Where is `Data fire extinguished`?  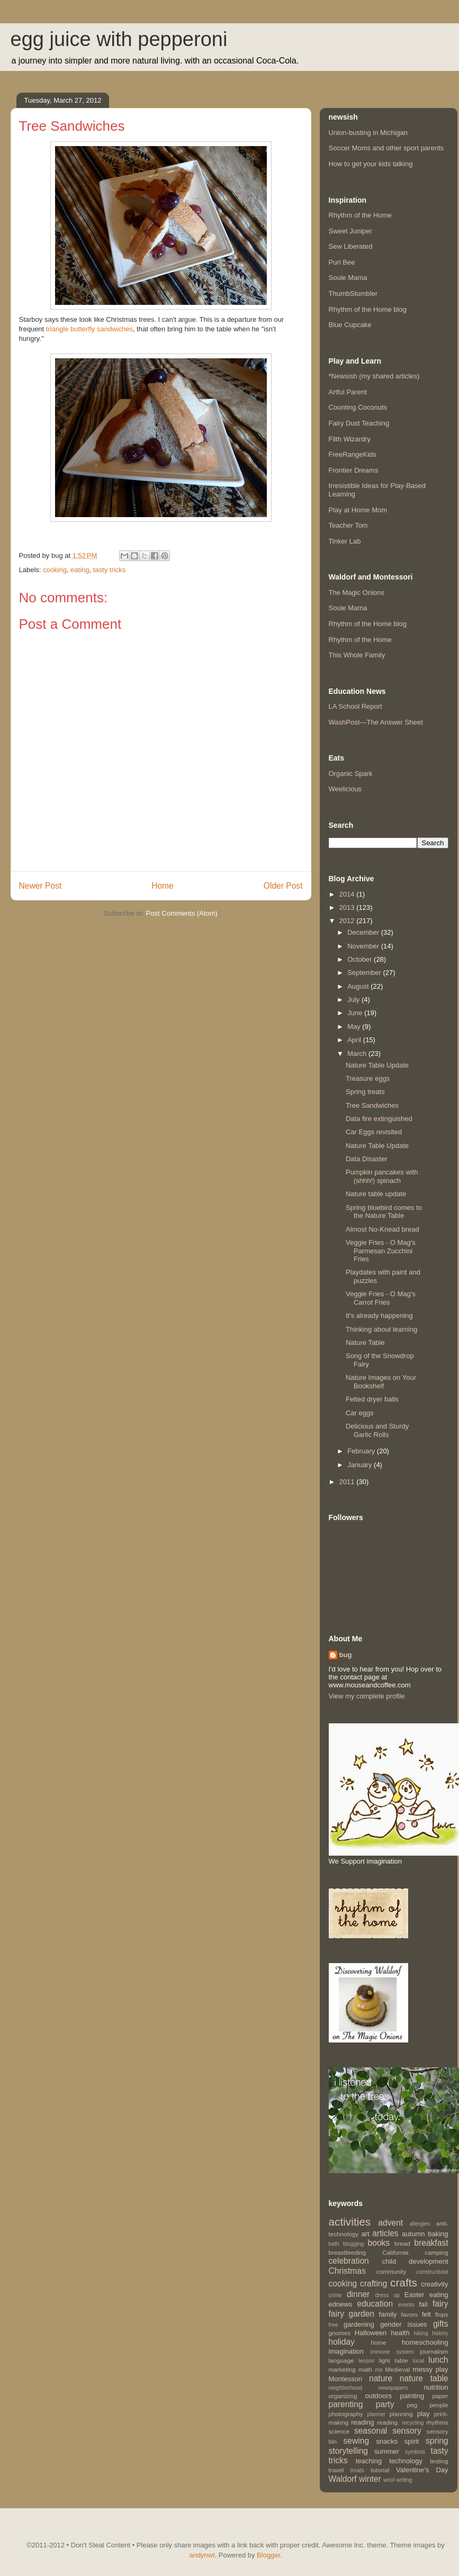 Data fire extinguished is located at coordinates (379, 1119).